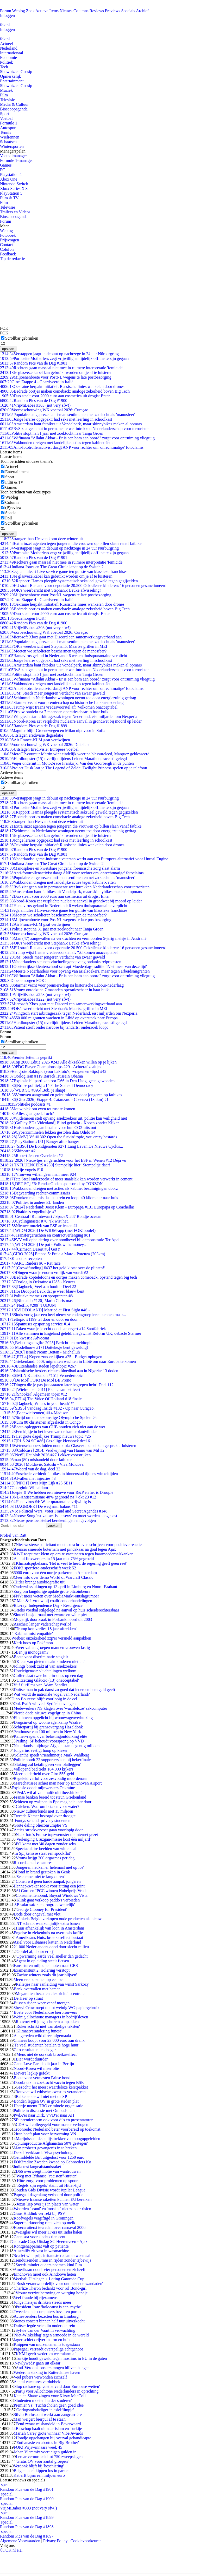 This screenshot has width=200, height=2576. I want to click on Actueel, so click(6, 43).